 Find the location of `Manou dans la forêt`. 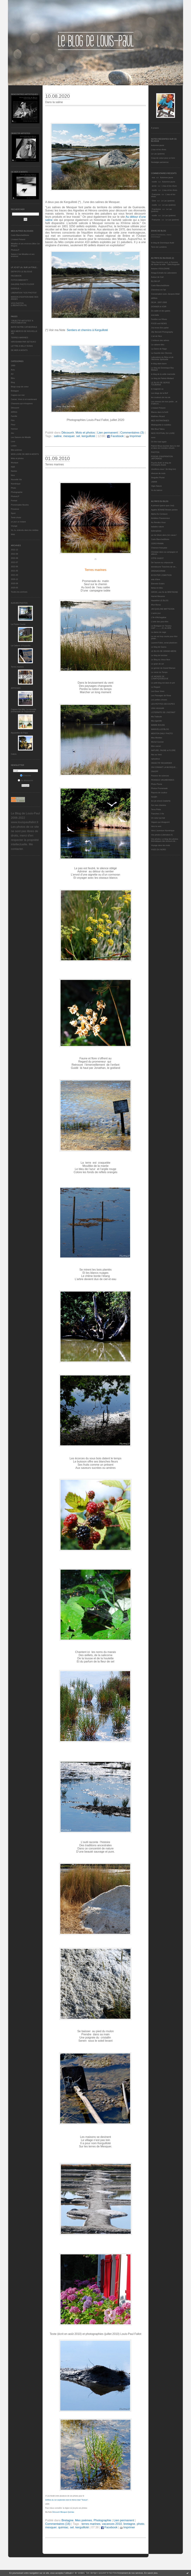

Manou dans la forêt is located at coordinates (159, 412).